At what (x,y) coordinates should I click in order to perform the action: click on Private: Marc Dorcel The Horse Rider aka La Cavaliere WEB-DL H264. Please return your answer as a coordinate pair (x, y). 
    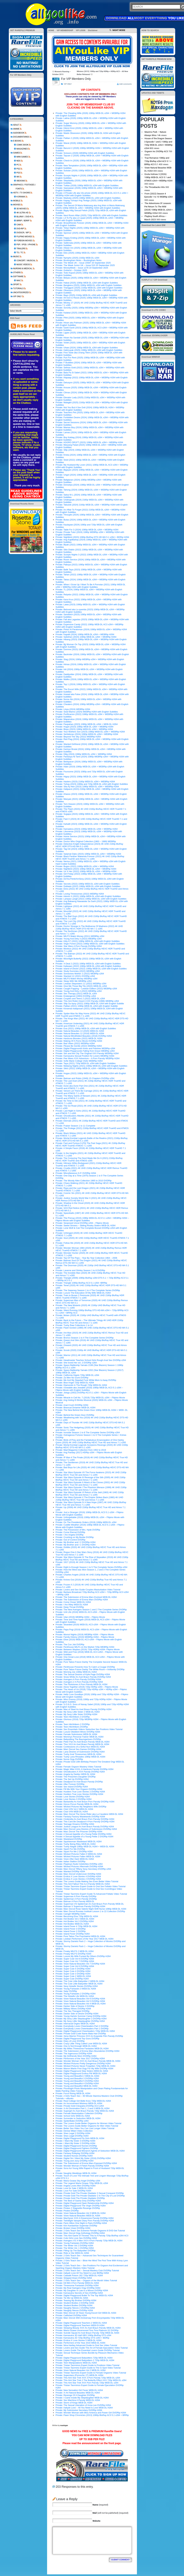
    Looking at the image, I should click on (89, 1814).